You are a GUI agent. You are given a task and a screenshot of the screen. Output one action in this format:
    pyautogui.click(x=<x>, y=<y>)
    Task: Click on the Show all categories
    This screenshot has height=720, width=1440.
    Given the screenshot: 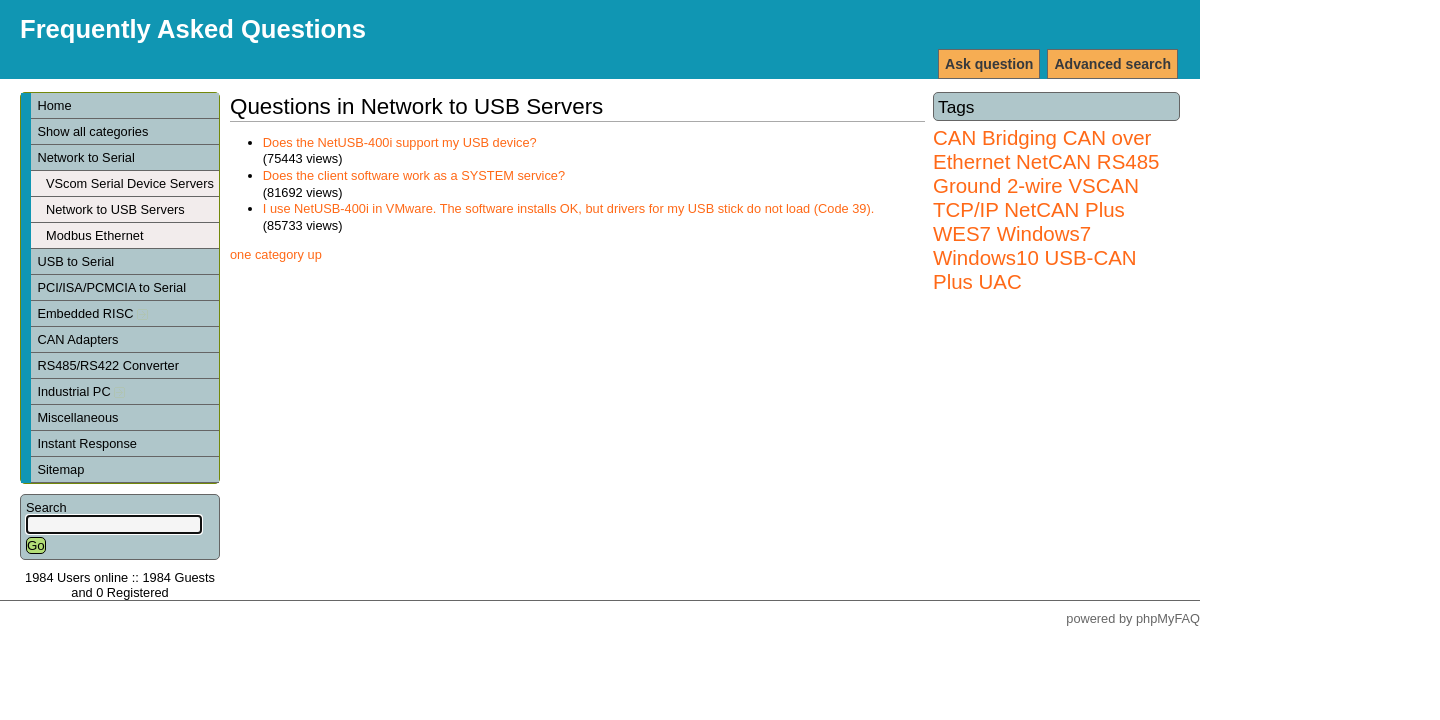 What is the action you would take?
    pyautogui.click(x=92, y=131)
    